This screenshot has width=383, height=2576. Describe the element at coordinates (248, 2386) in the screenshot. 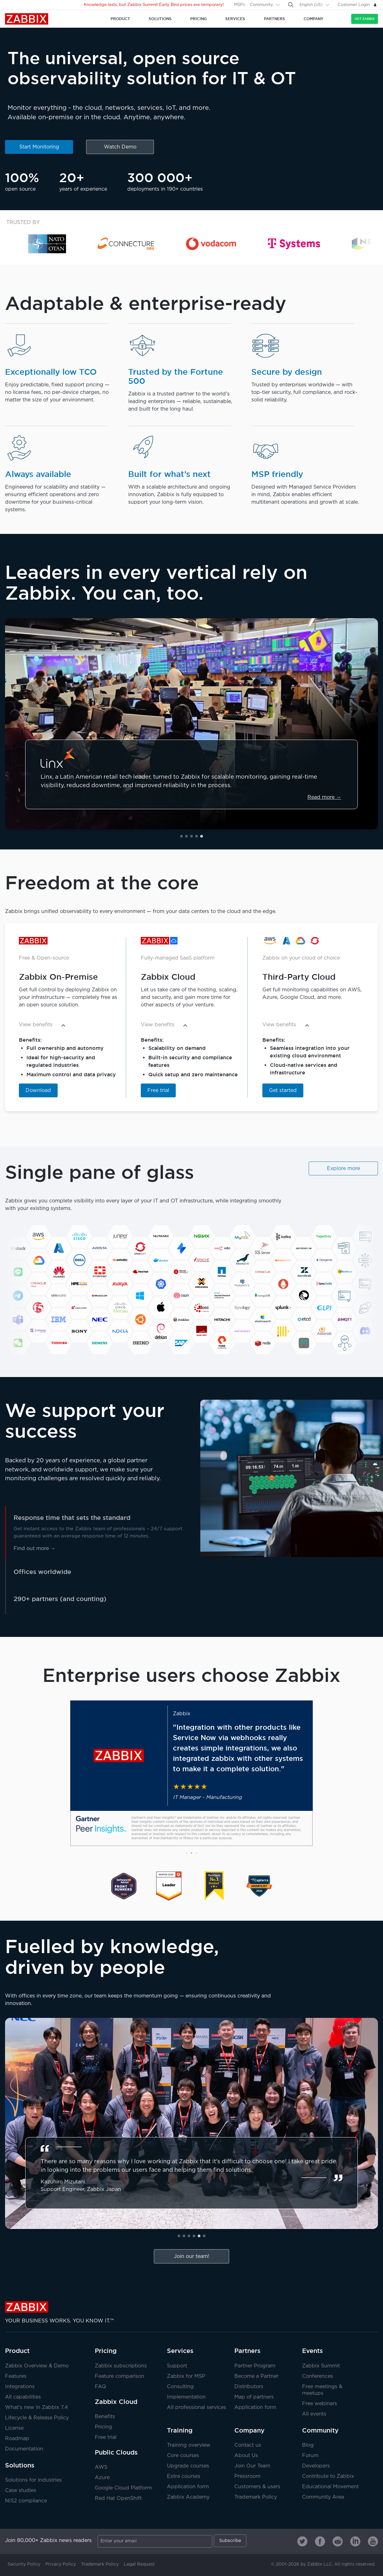

I see `Distributors` at that location.